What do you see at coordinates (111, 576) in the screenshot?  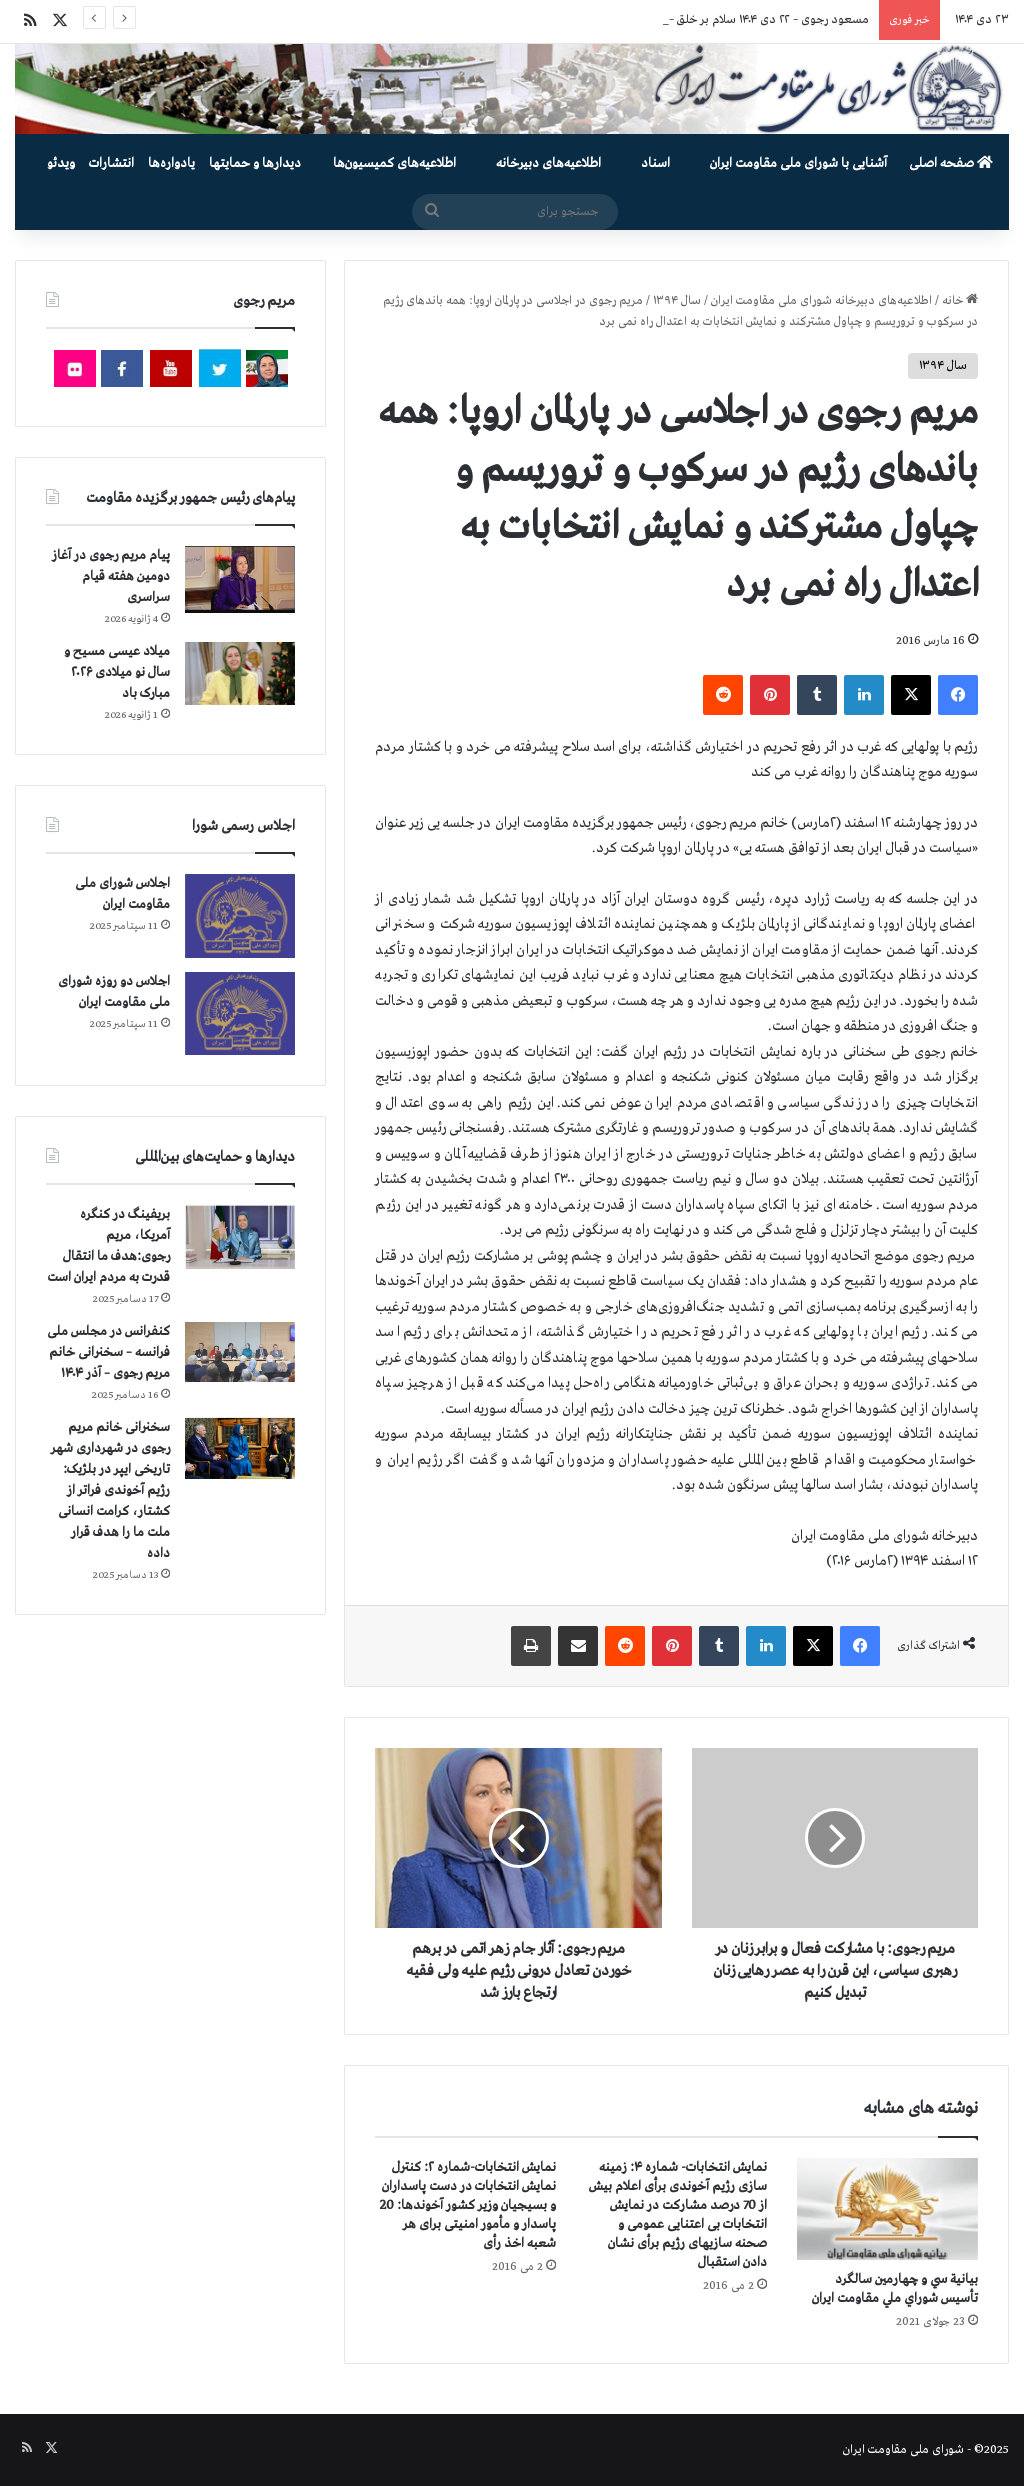 I see `پیام مریم رجوی در آغاز دومین هفته قیام سراسری` at bounding box center [111, 576].